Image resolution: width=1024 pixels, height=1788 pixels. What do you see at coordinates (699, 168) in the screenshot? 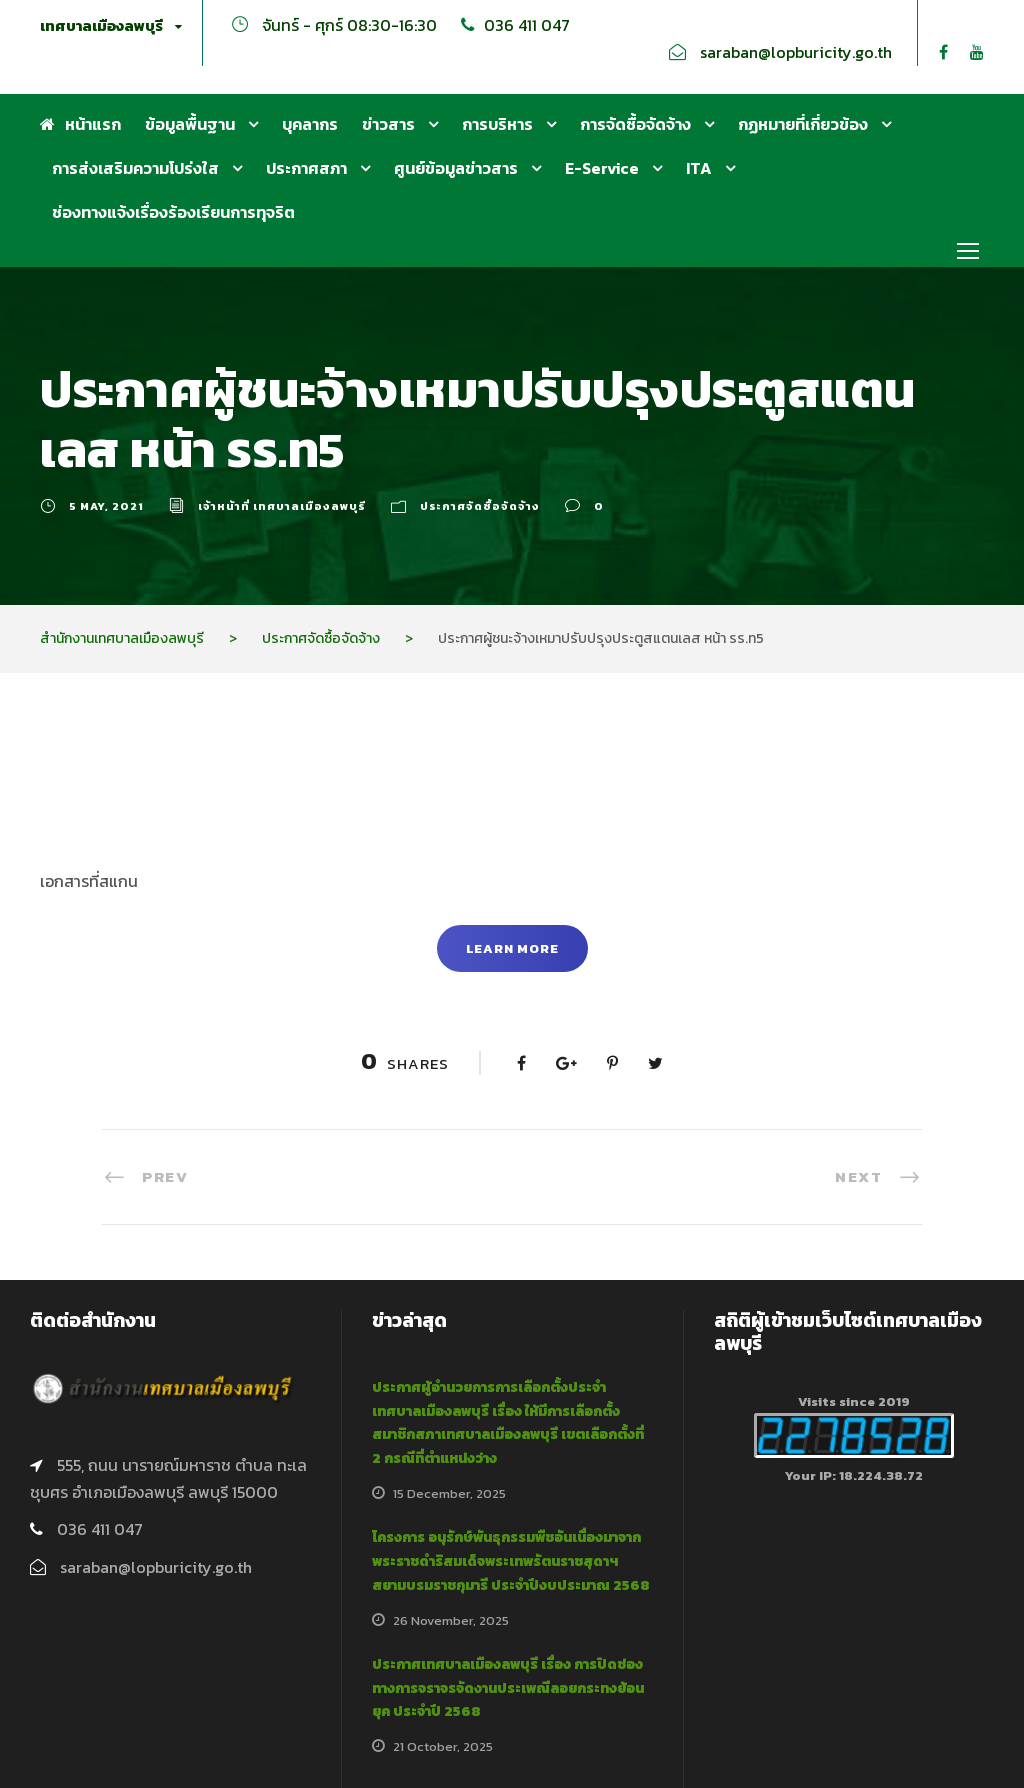
I see `ITA` at bounding box center [699, 168].